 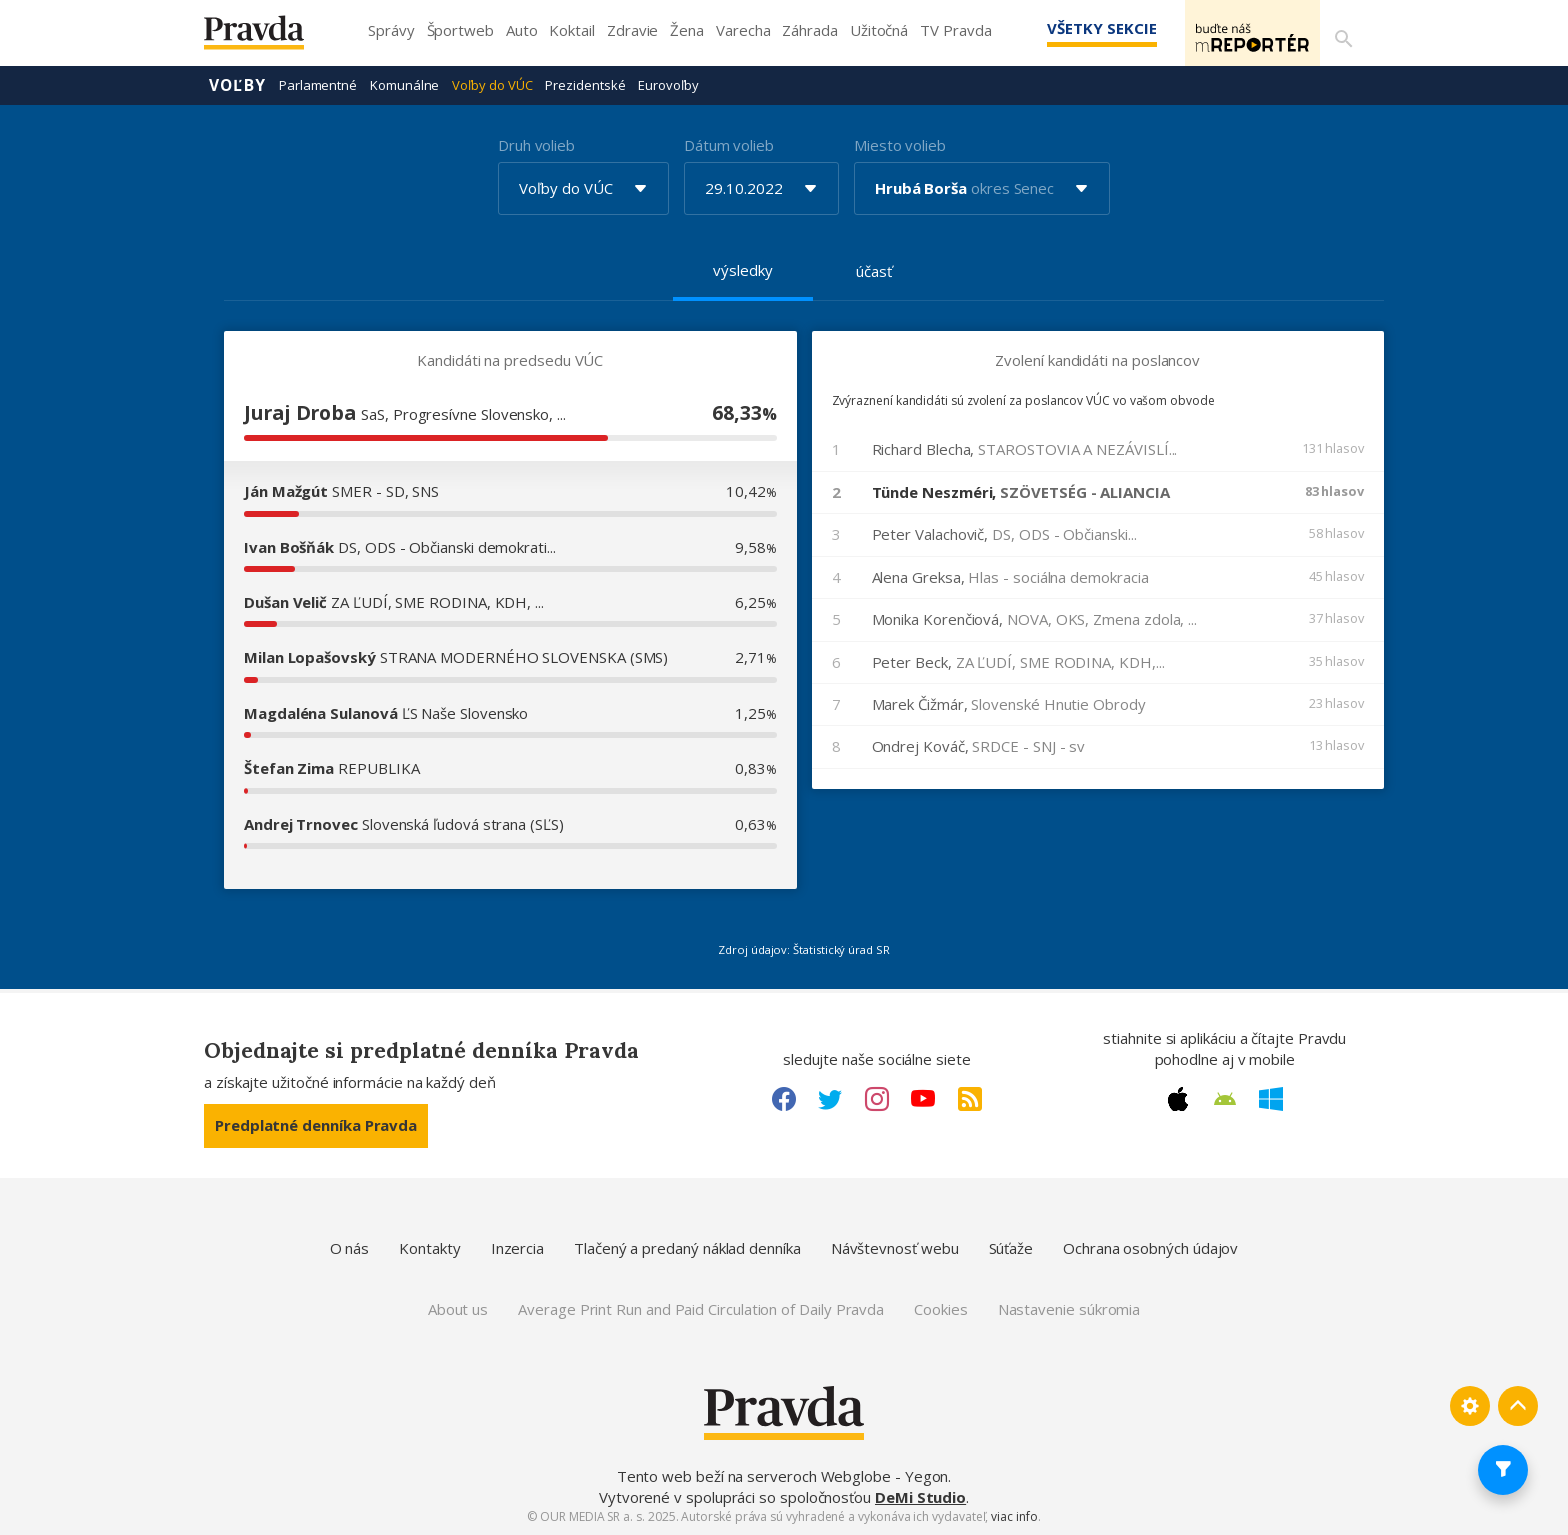 I want to click on Varecha, so click(x=743, y=30).